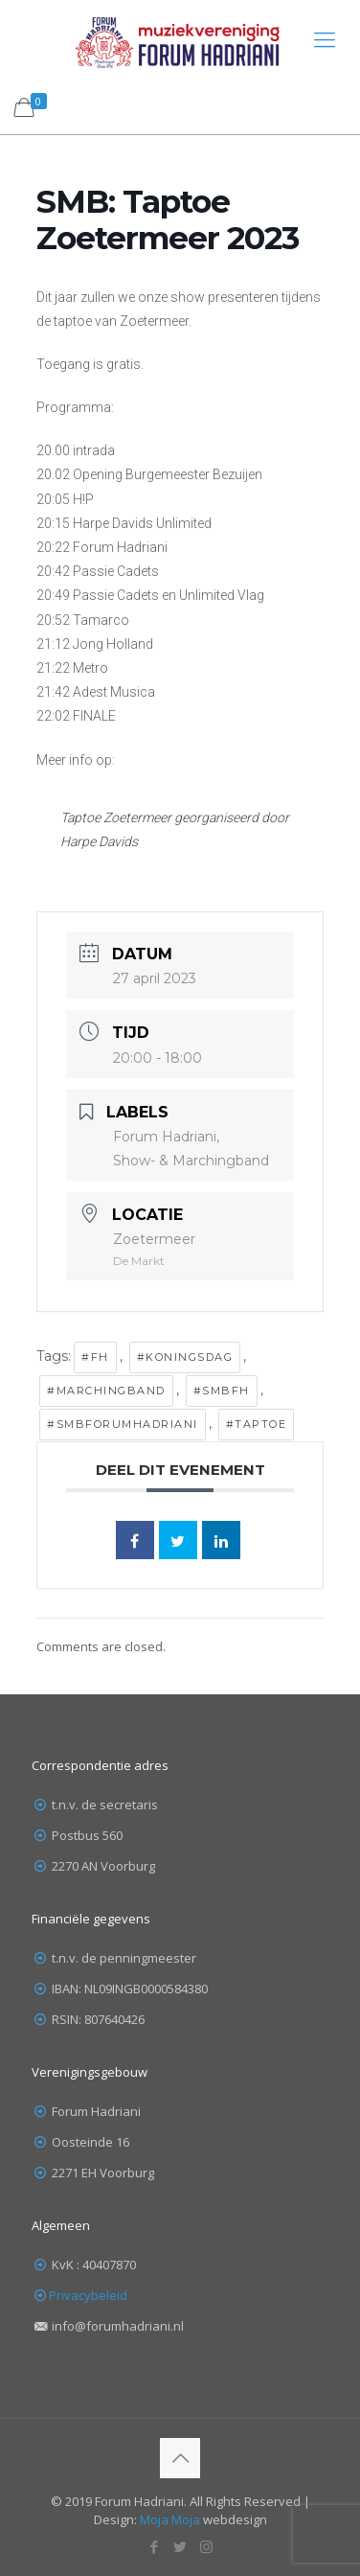 This screenshot has height=2576, width=360. What do you see at coordinates (221, 1390) in the screenshot?
I see `#SMBFH` at bounding box center [221, 1390].